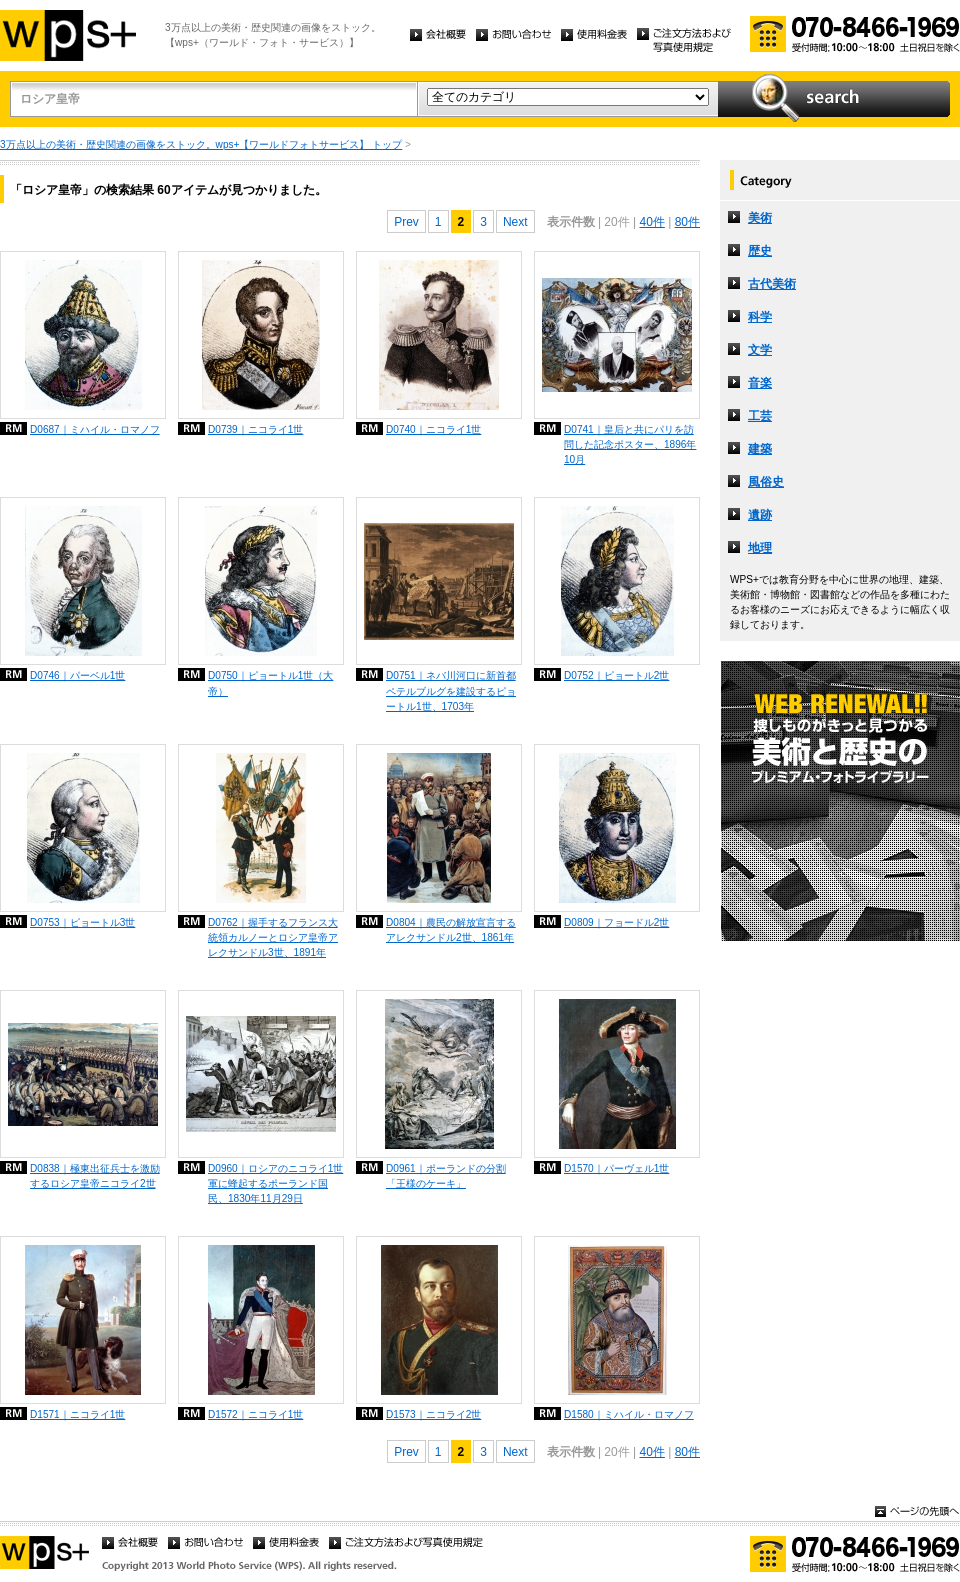 The width and height of the screenshot is (960, 1582). What do you see at coordinates (772, 284) in the screenshot?
I see `古代美術` at bounding box center [772, 284].